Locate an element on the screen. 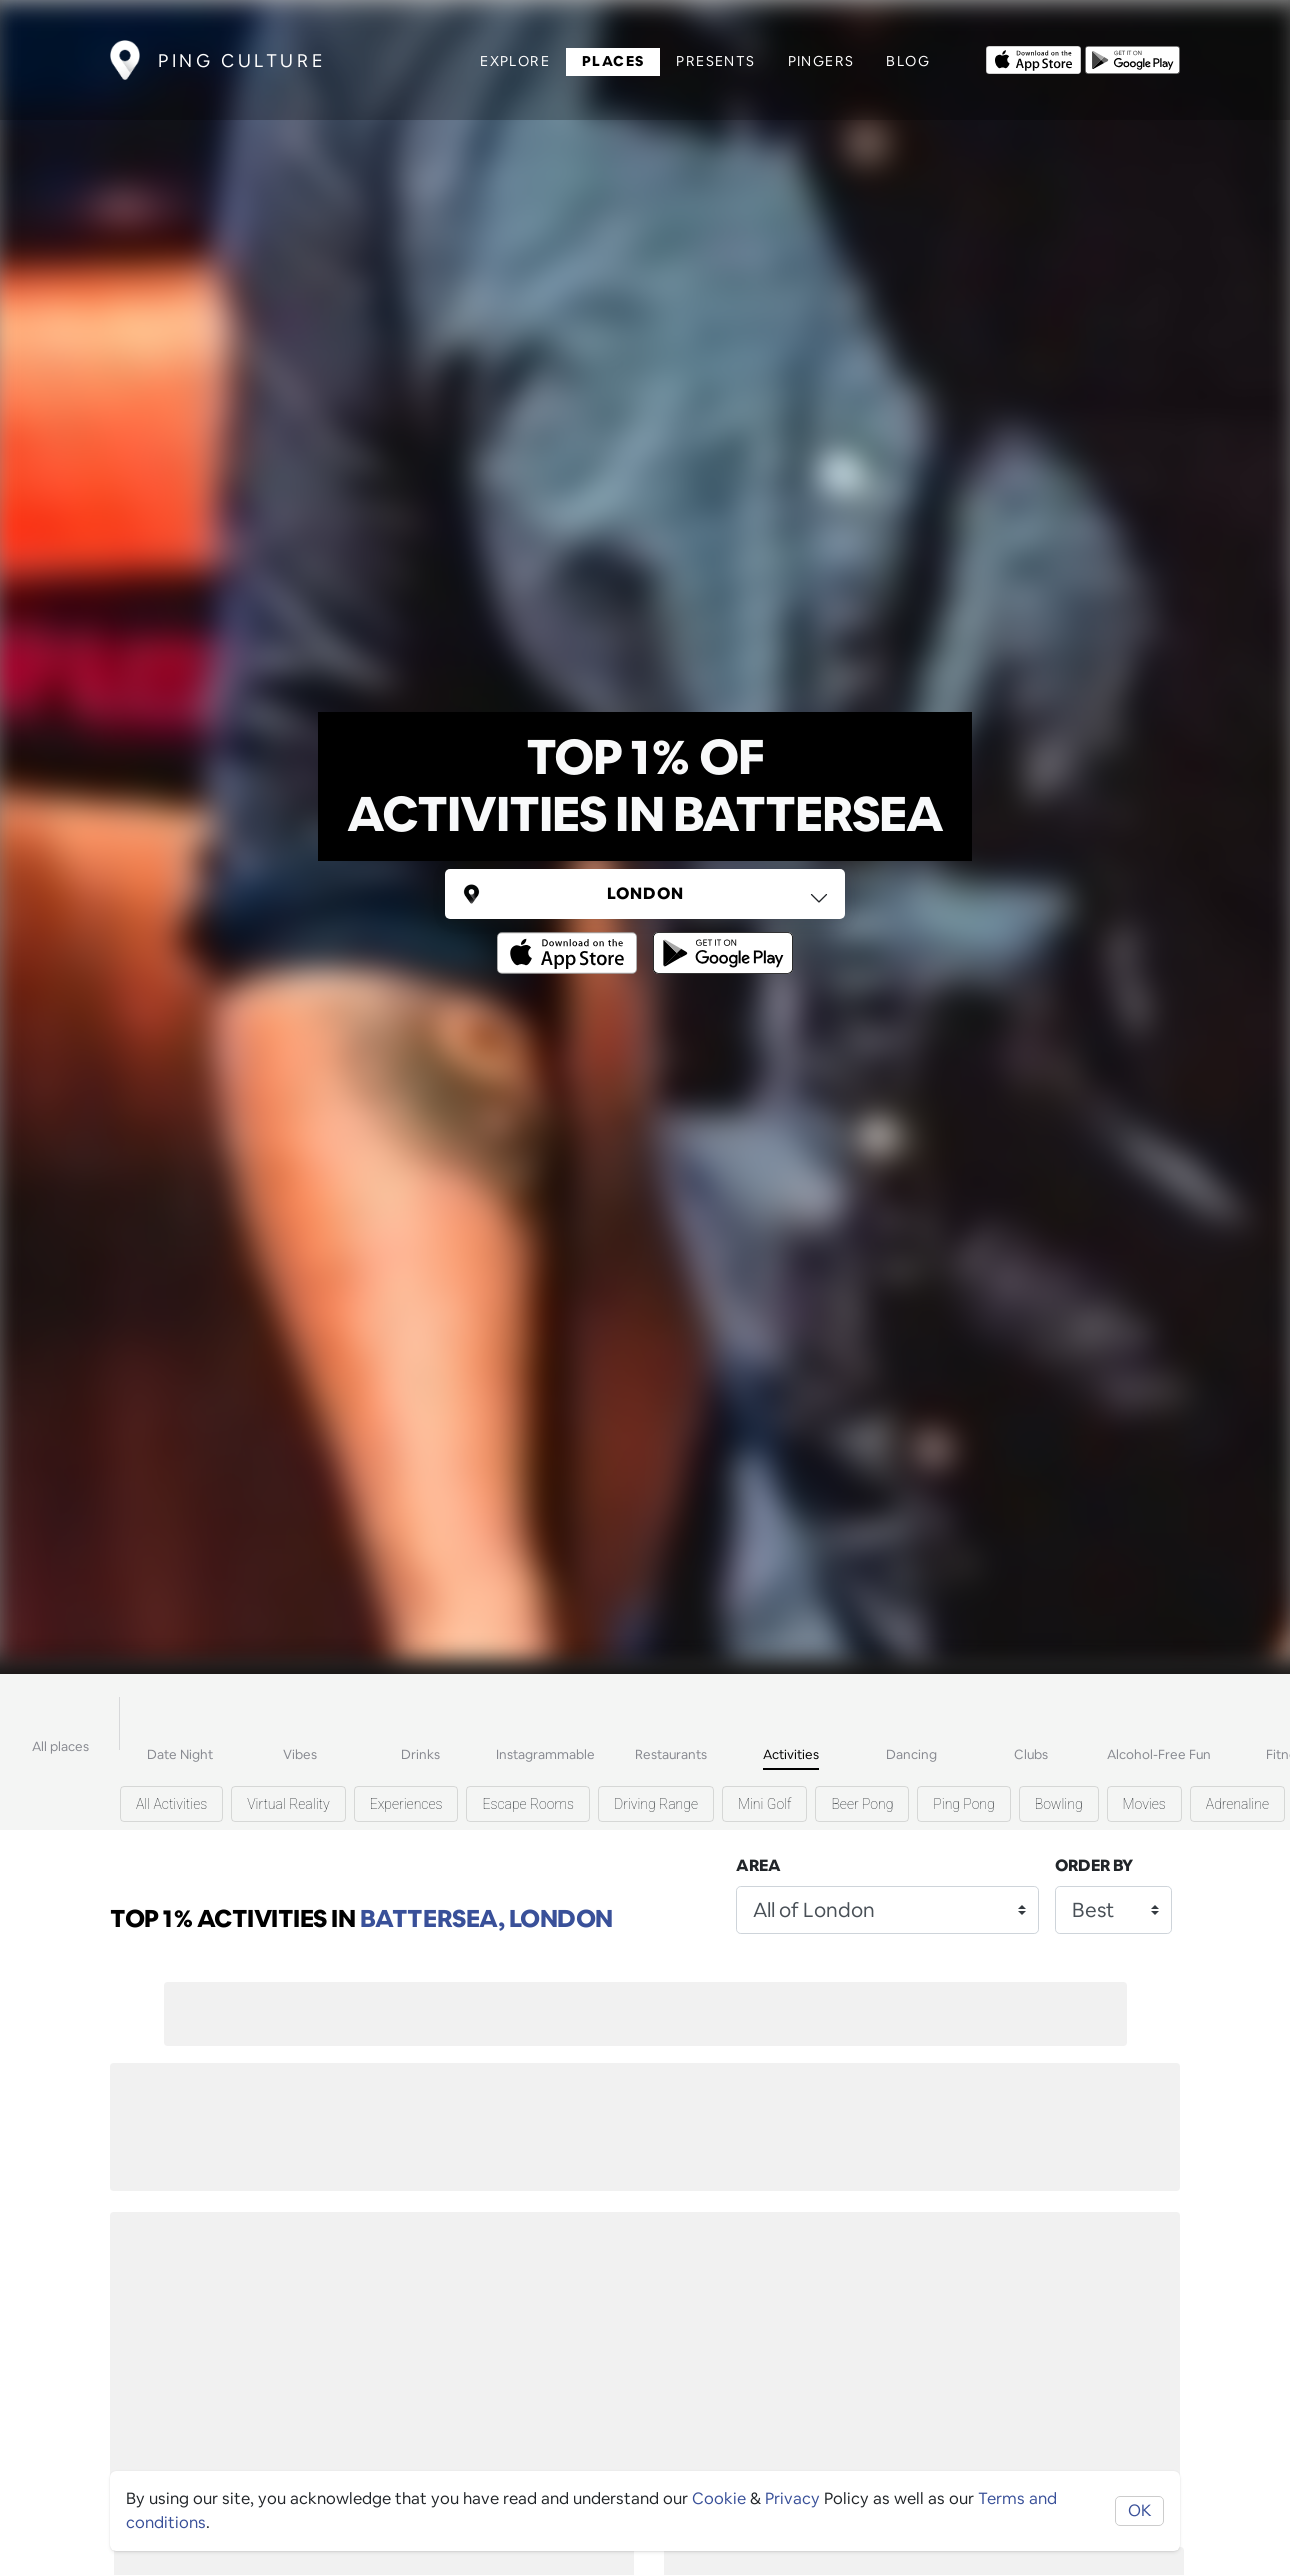 Image resolution: width=1290 pixels, height=2575 pixels. Area is located at coordinates (758, 1865).